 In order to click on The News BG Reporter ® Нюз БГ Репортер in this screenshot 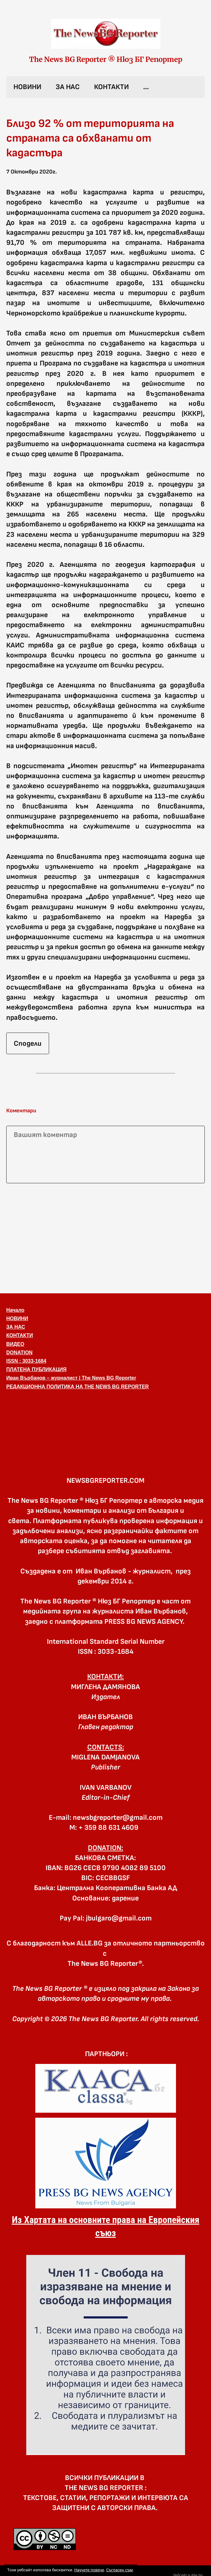, I will do `click(105, 59)`.